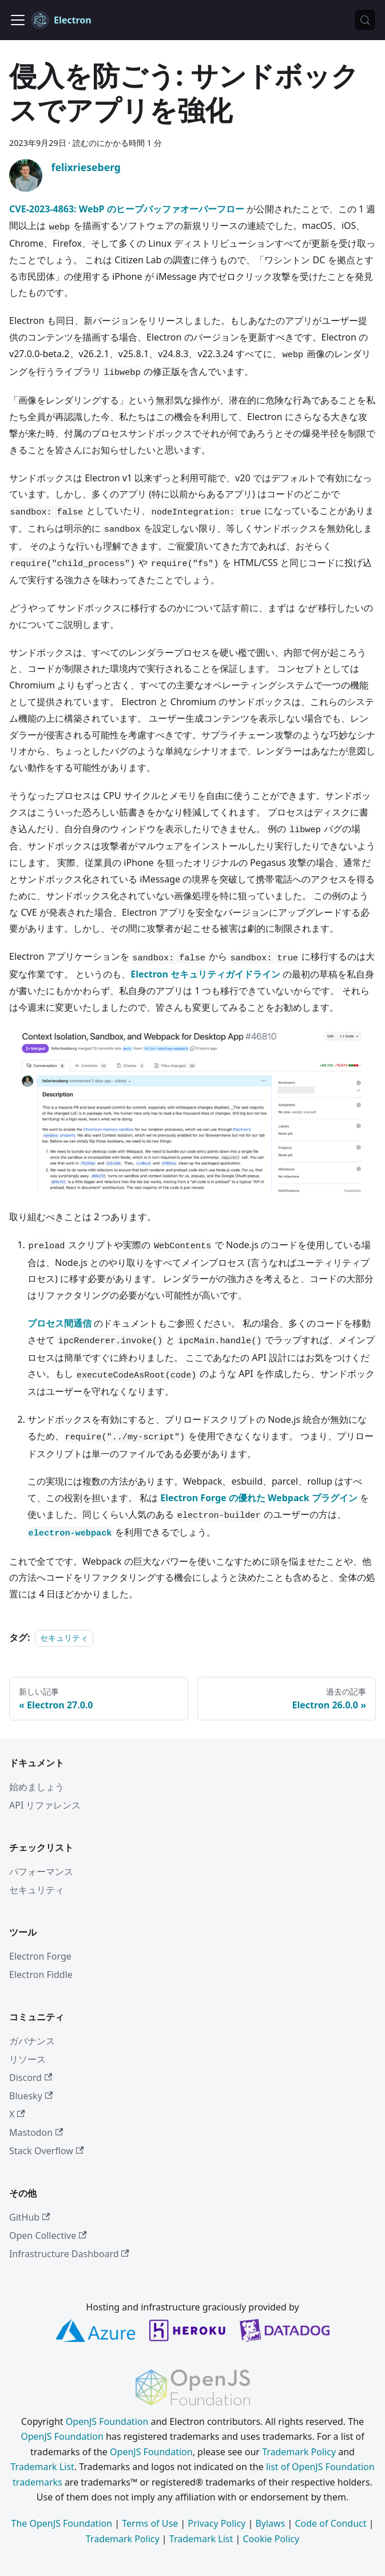 This screenshot has height=2576, width=385. What do you see at coordinates (40, 1956) in the screenshot?
I see `Electron Forge` at bounding box center [40, 1956].